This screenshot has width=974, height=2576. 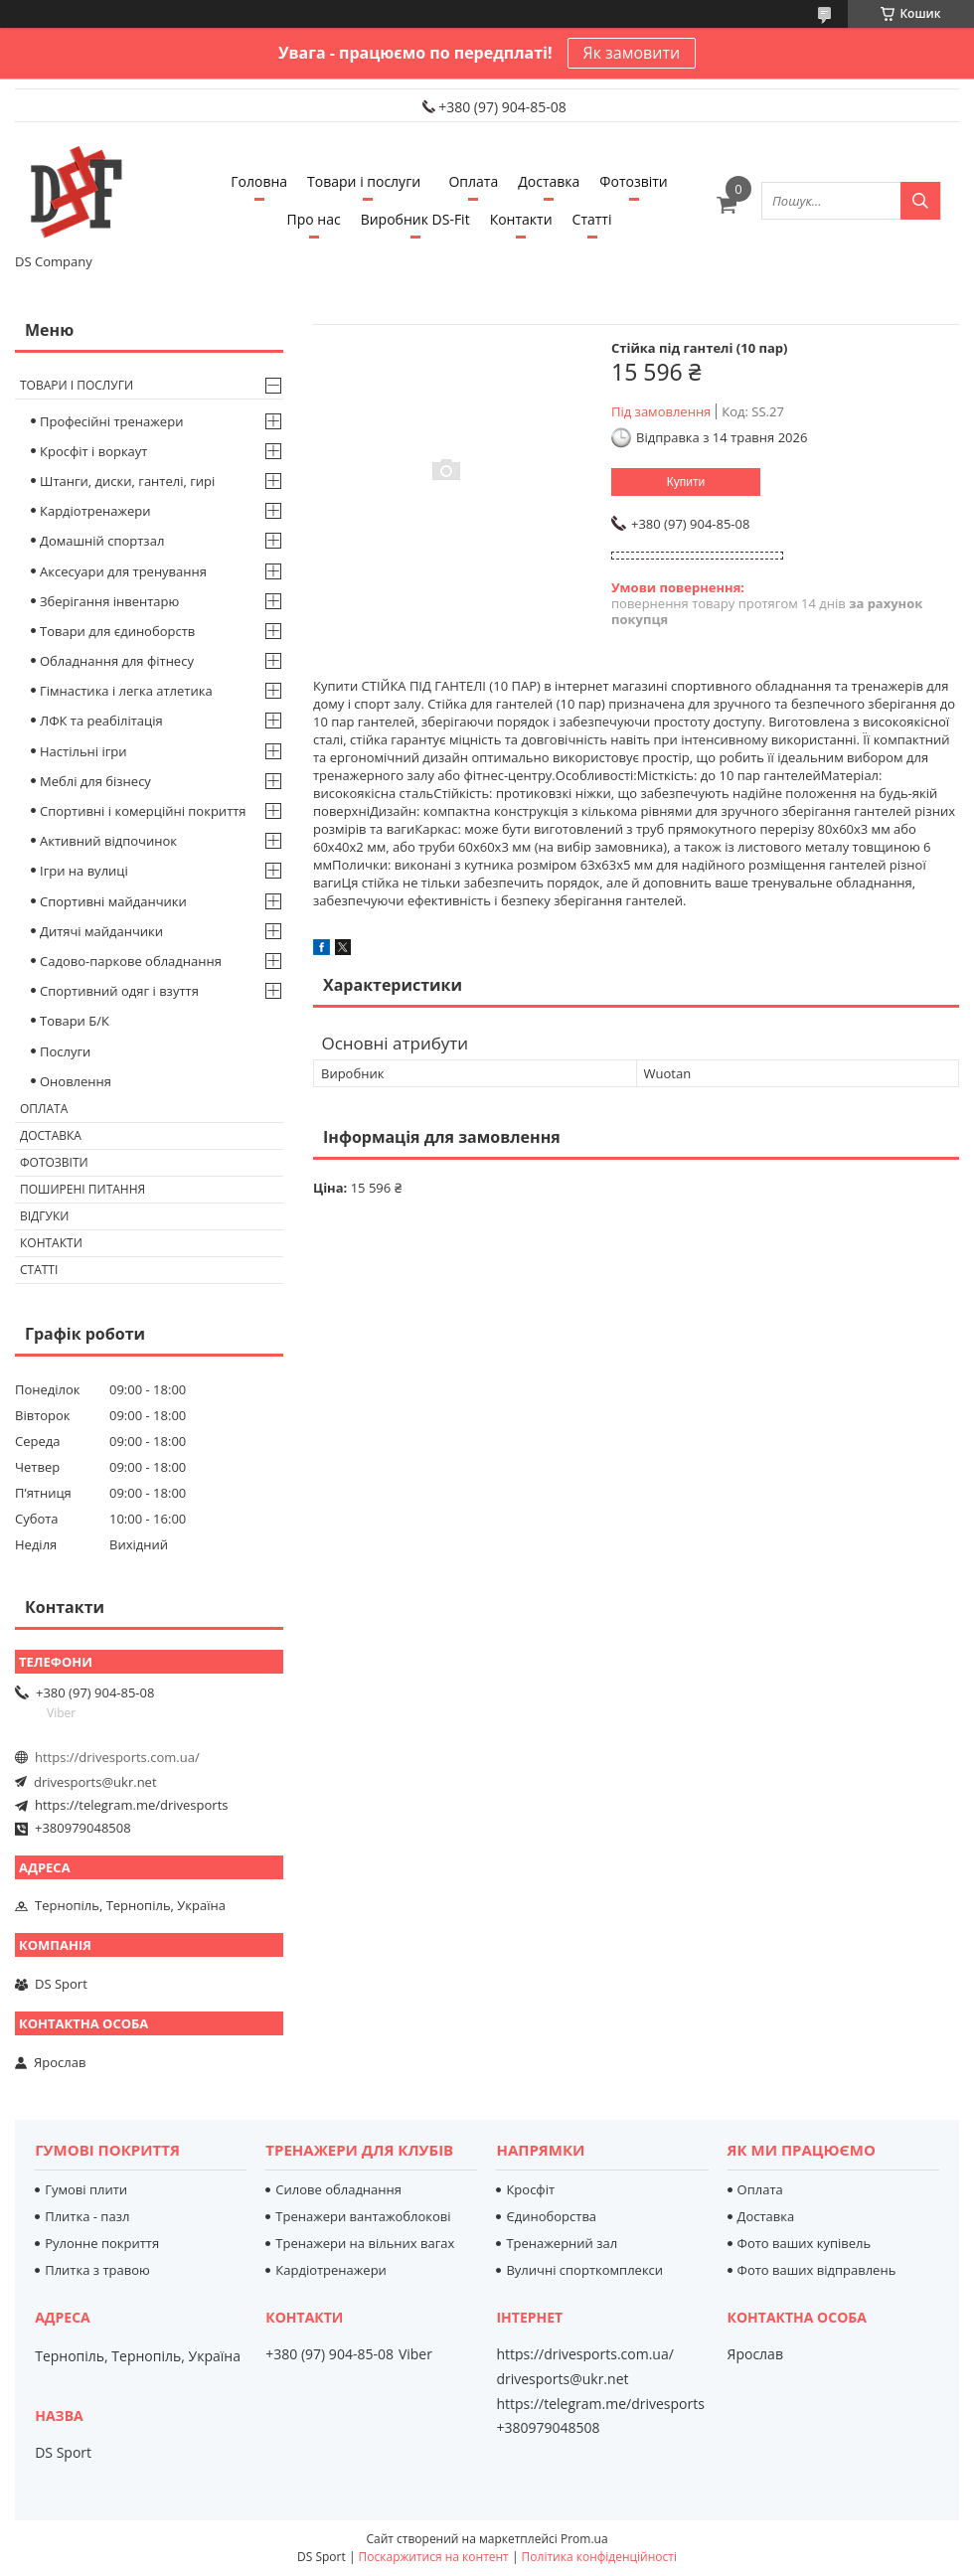 What do you see at coordinates (86, 2189) in the screenshot?
I see `Гумові плити` at bounding box center [86, 2189].